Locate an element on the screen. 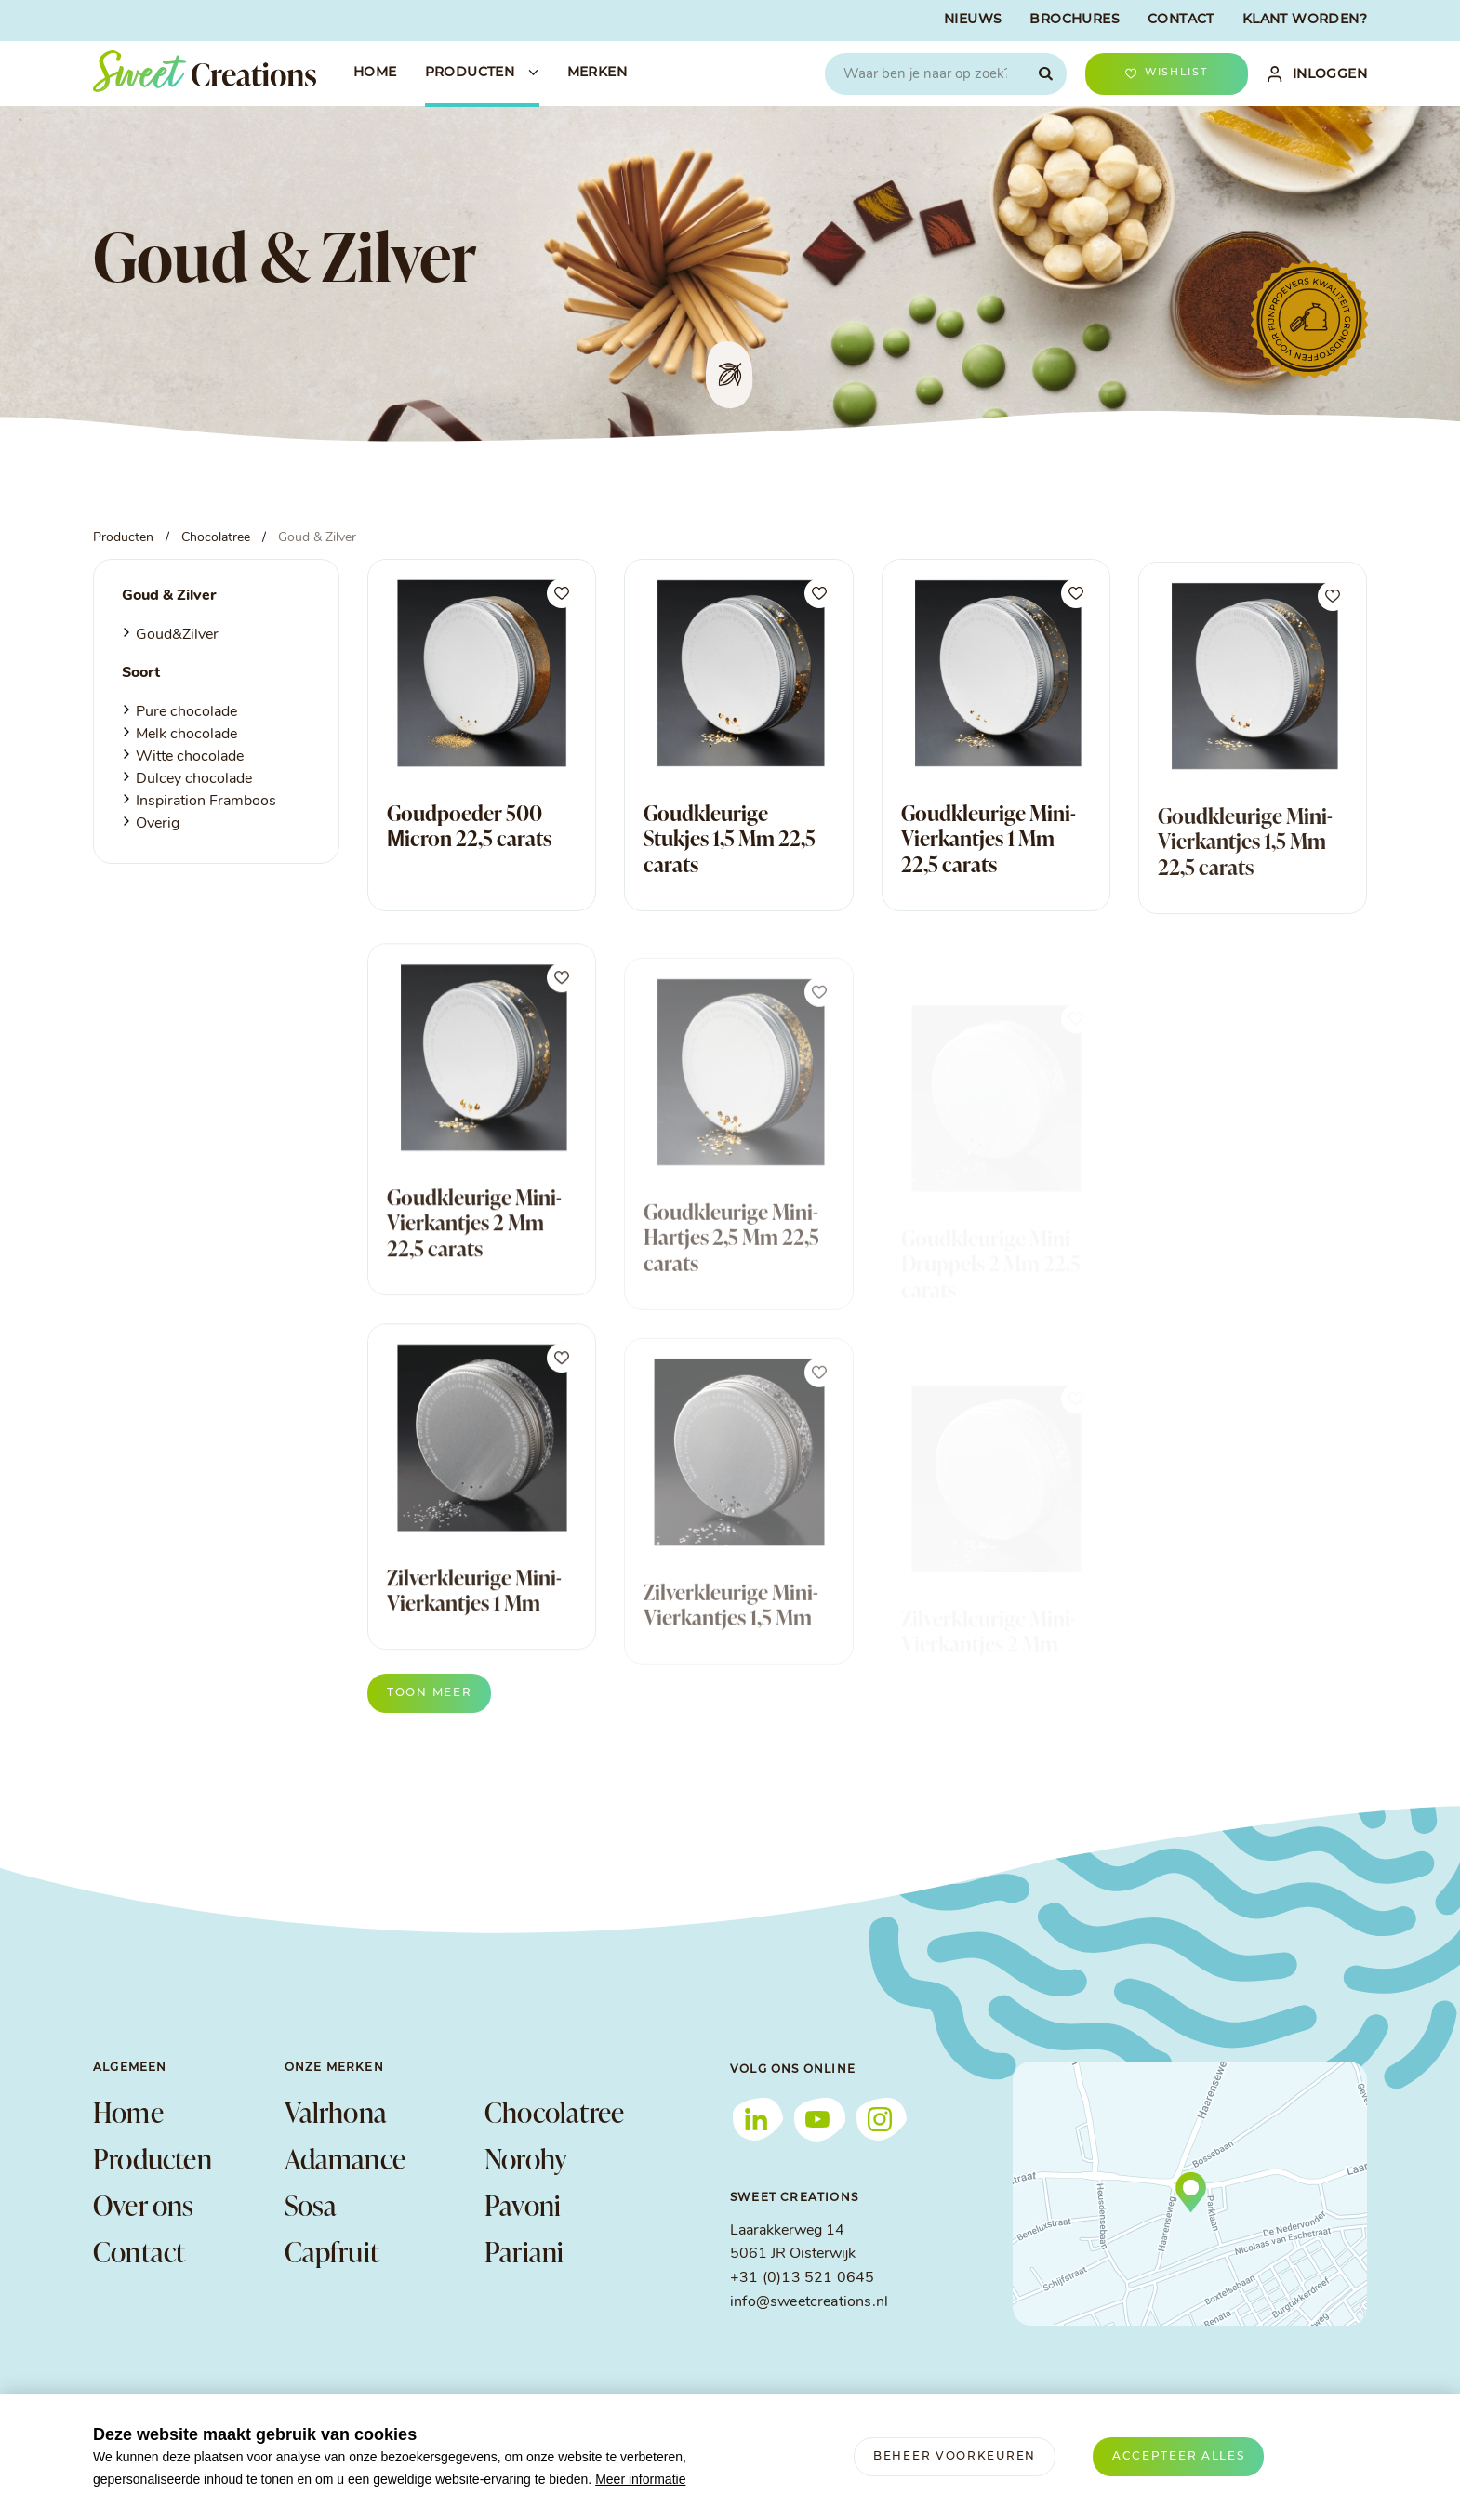 The height and width of the screenshot is (2520, 1460). [change cookies] is located at coordinates (954, 2456).